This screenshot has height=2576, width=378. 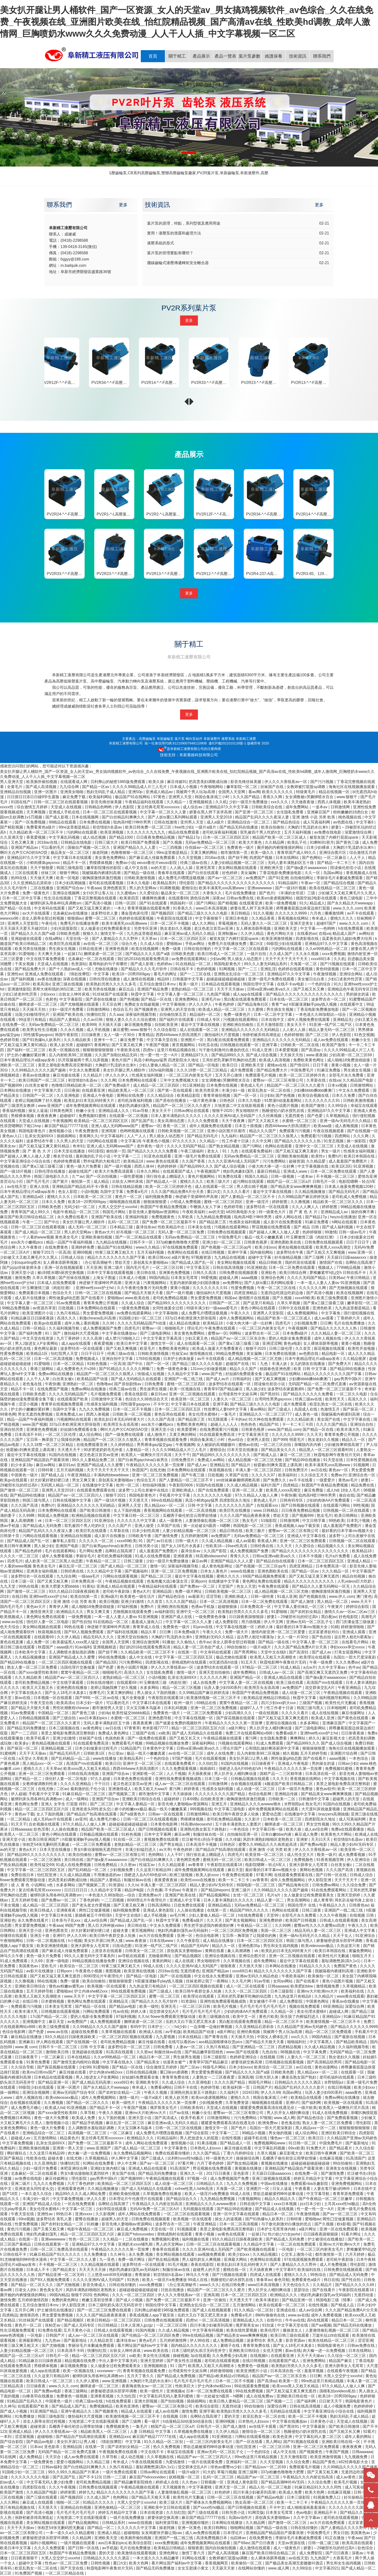 What do you see at coordinates (61, 2275) in the screenshot?
I see `国产精品亚洲一区二区无码` at bounding box center [61, 2275].